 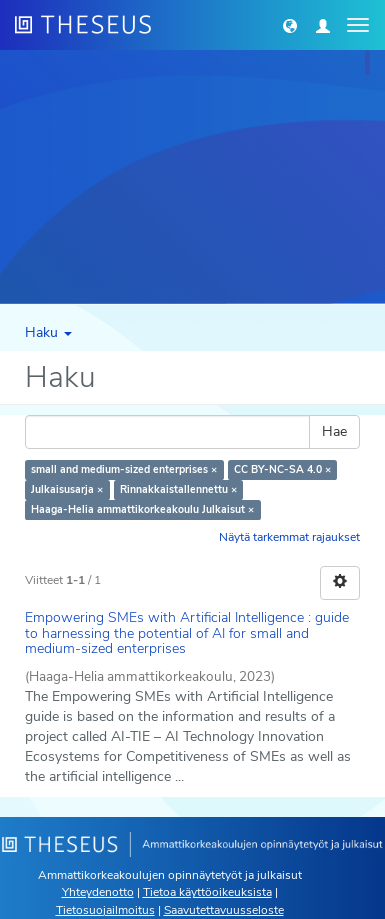 What do you see at coordinates (207, 892) in the screenshot?
I see `Tietoa käyttöoikeuksista` at bounding box center [207, 892].